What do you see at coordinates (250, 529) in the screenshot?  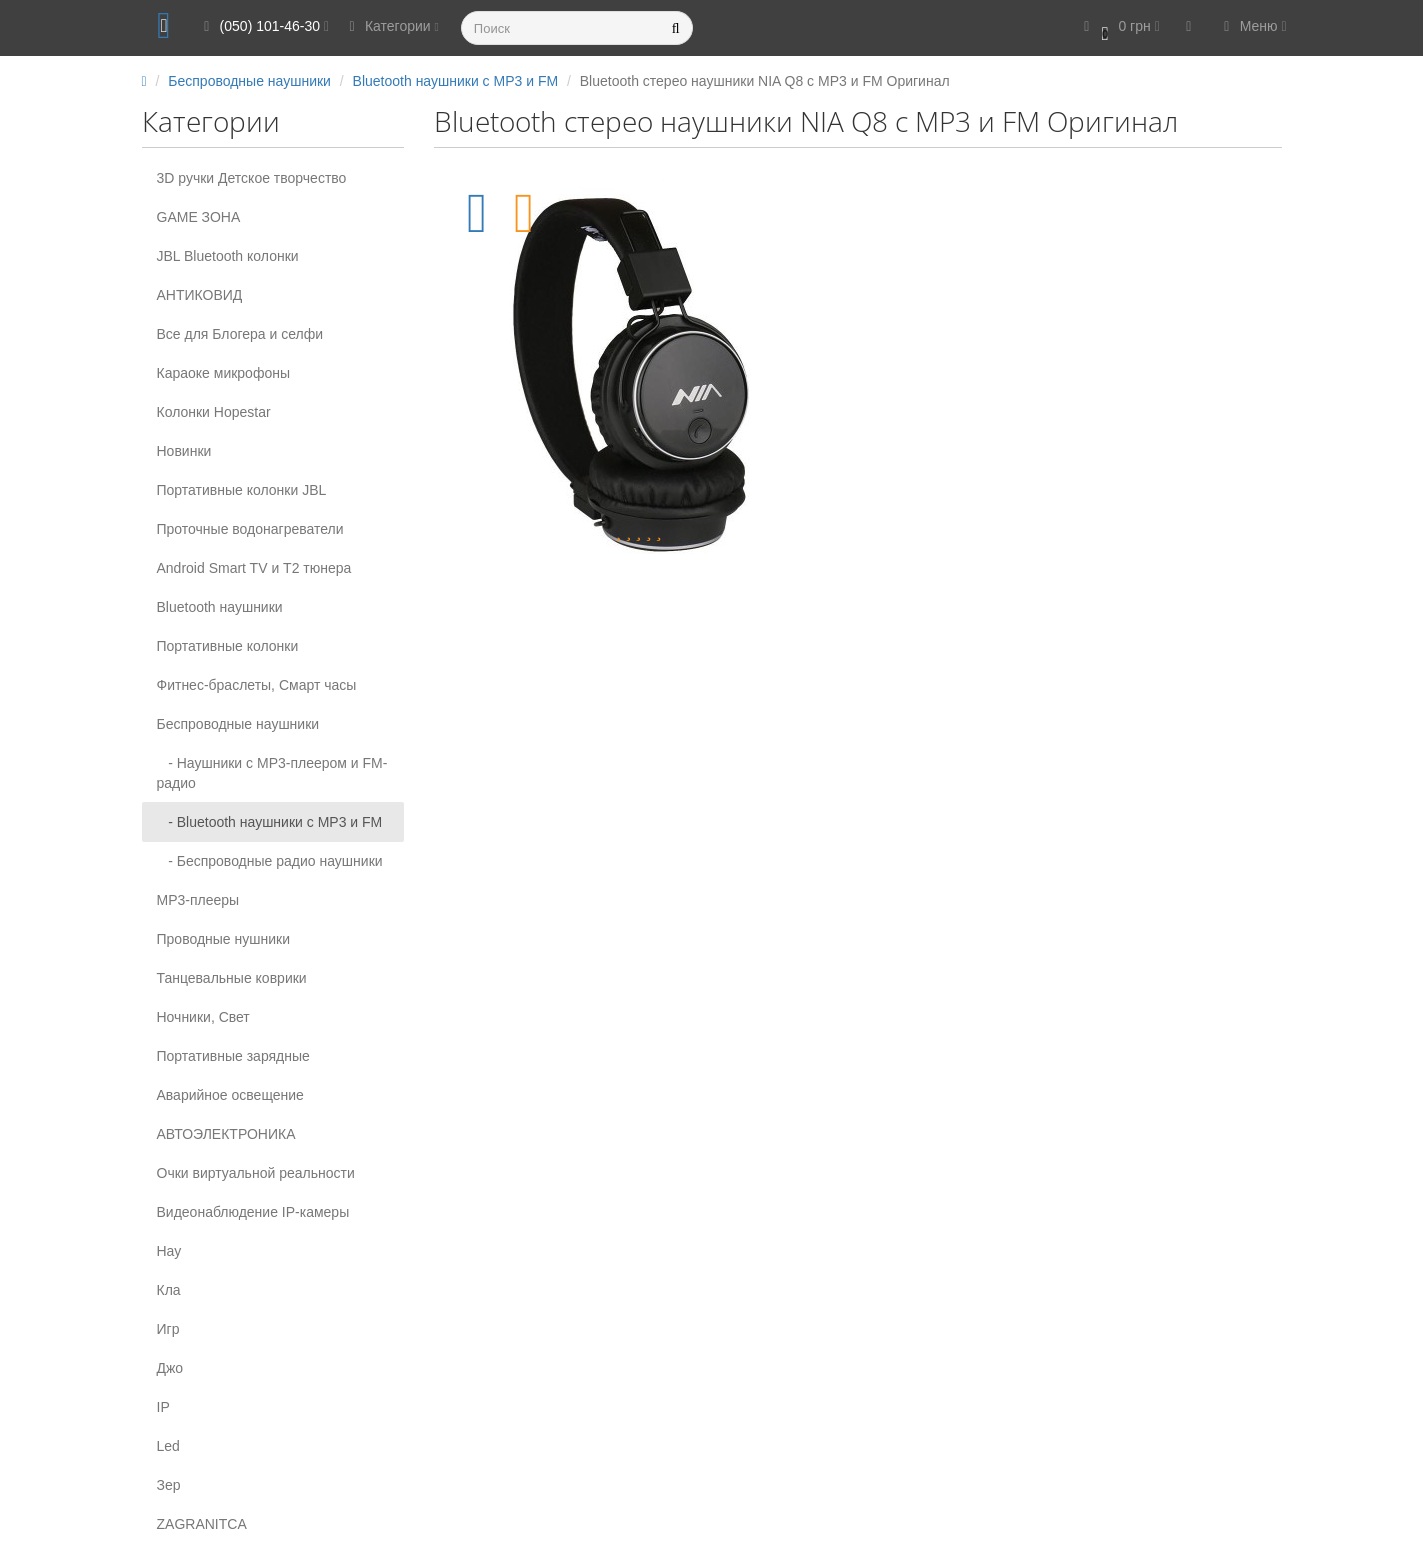 I see `Проточные водонагреватели` at bounding box center [250, 529].